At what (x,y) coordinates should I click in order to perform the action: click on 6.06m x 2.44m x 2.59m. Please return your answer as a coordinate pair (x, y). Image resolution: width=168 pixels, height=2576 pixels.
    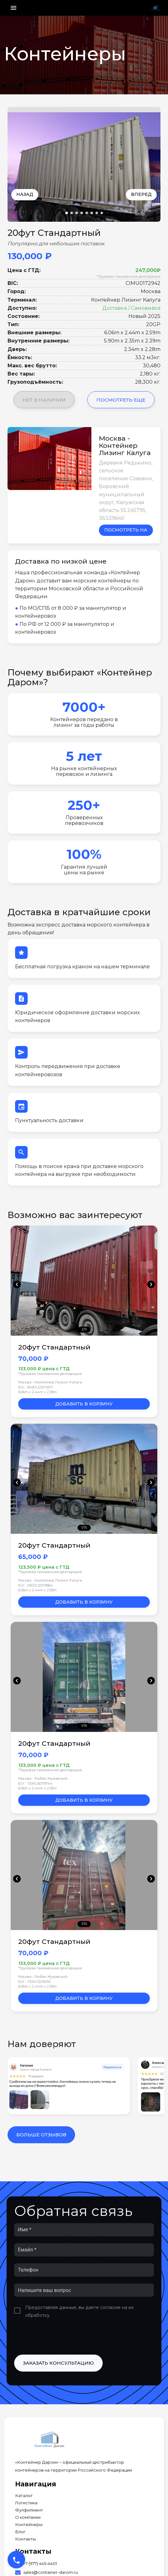
    Looking at the image, I should click on (37, 1392).